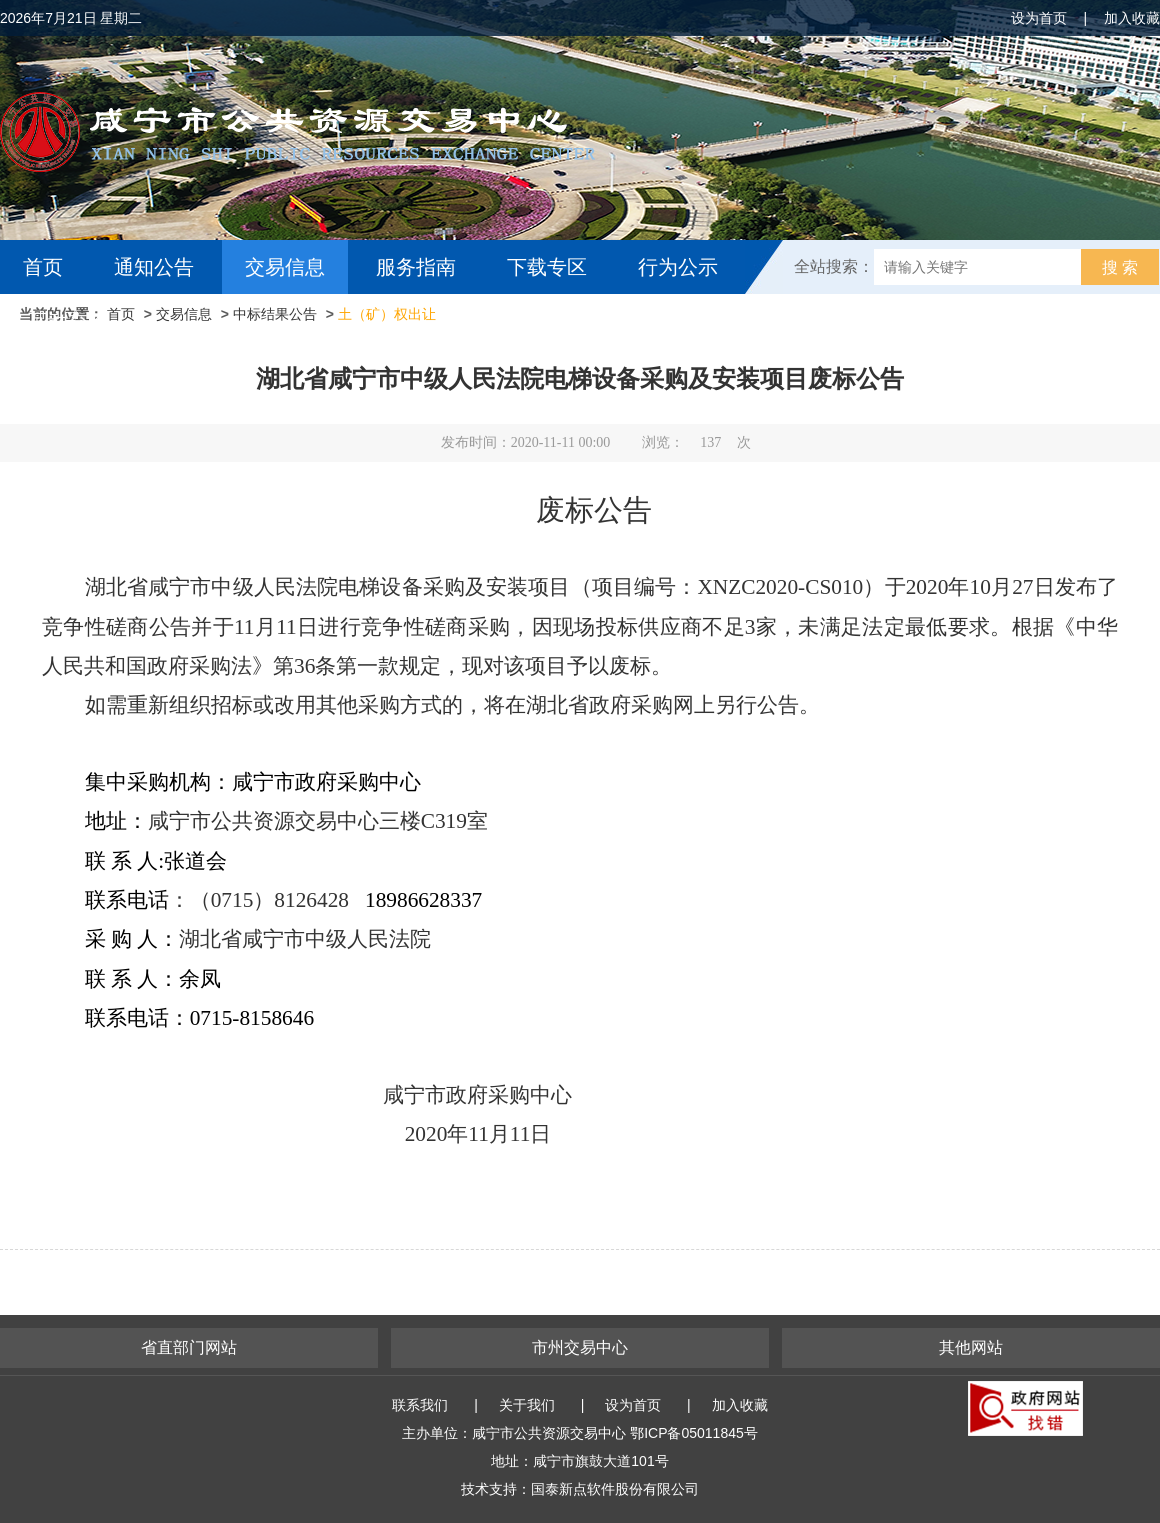  What do you see at coordinates (1120, 267) in the screenshot?
I see `搜 索` at bounding box center [1120, 267].